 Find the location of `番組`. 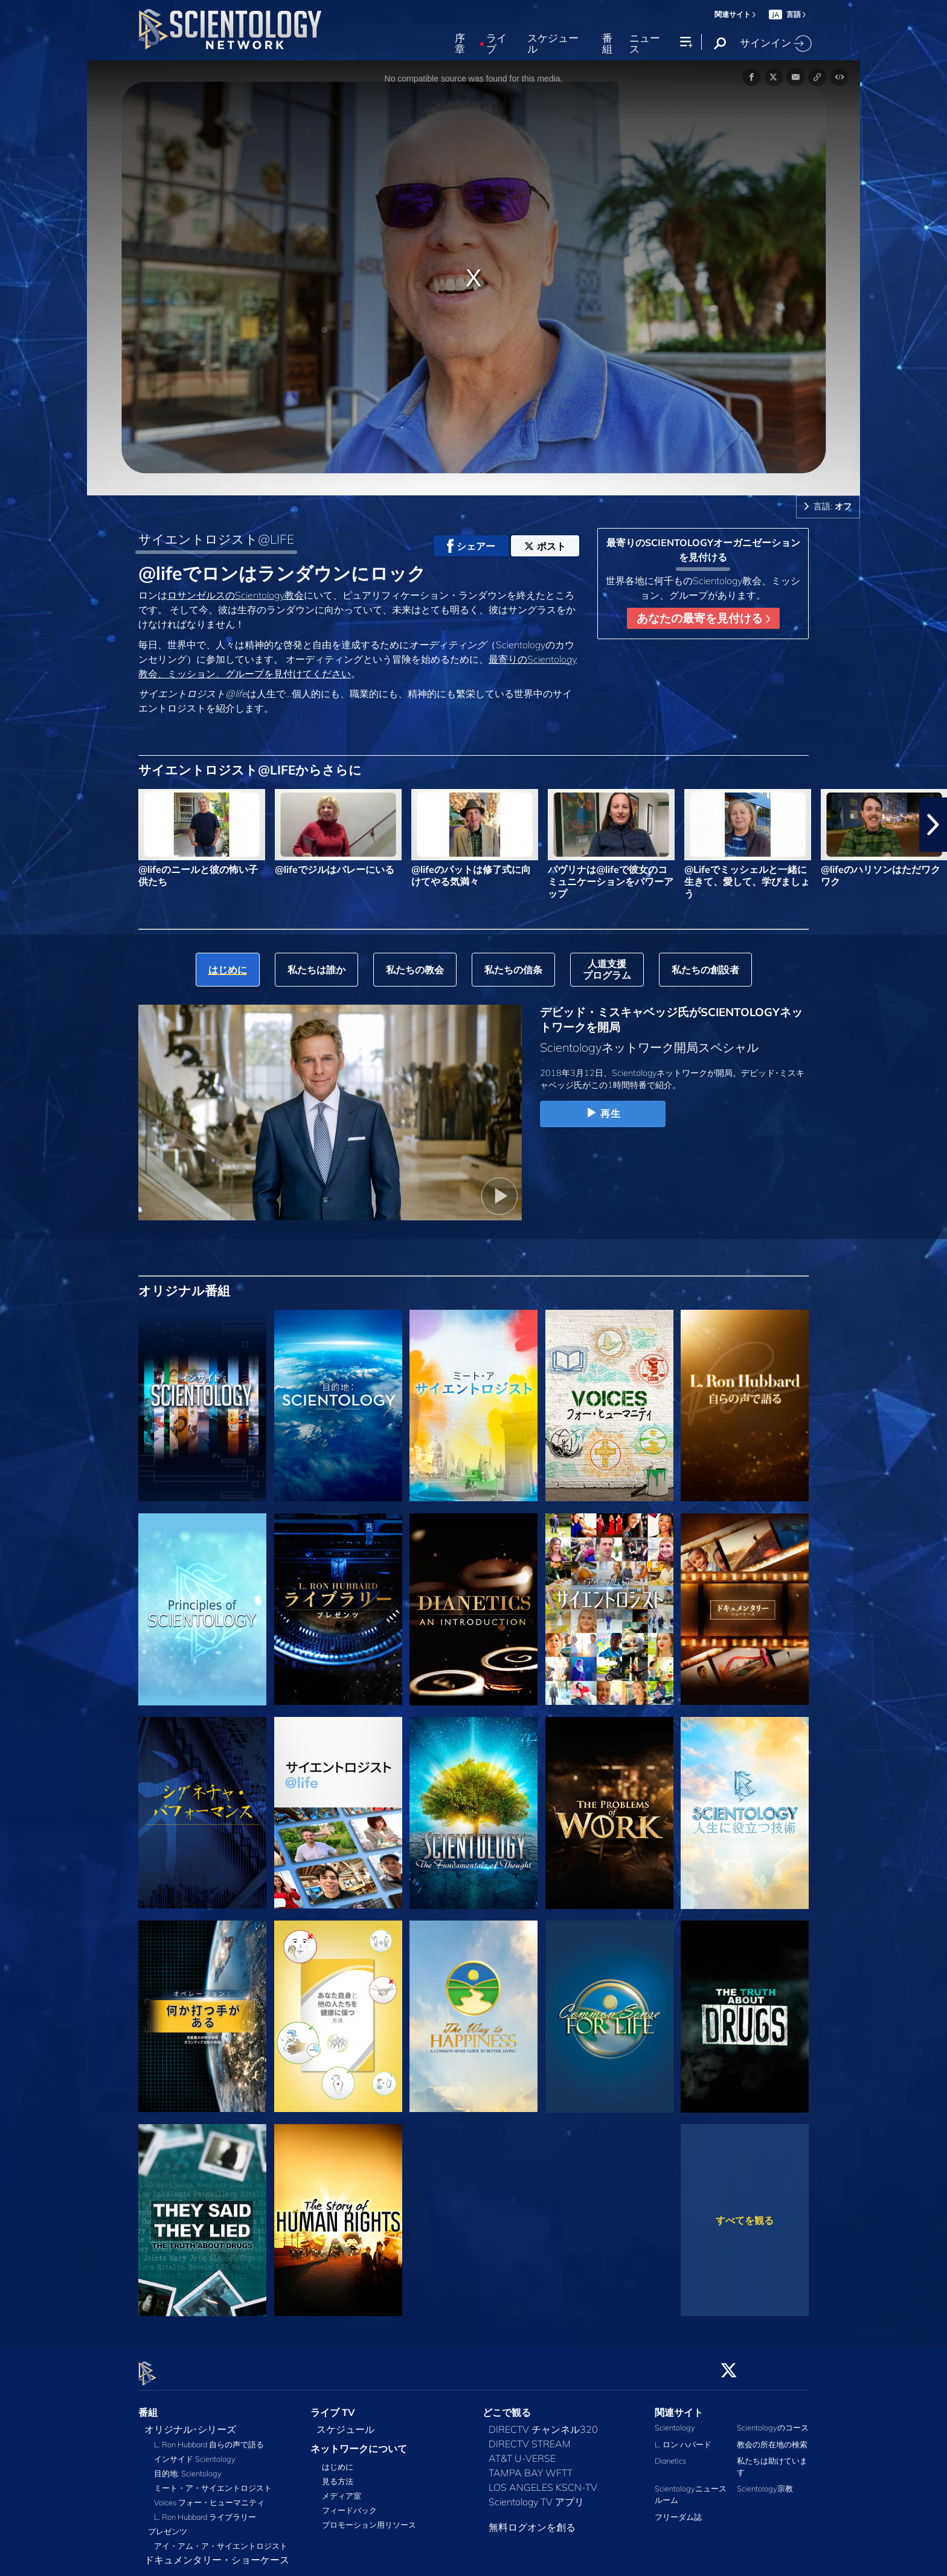

番組 is located at coordinates (607, 44).